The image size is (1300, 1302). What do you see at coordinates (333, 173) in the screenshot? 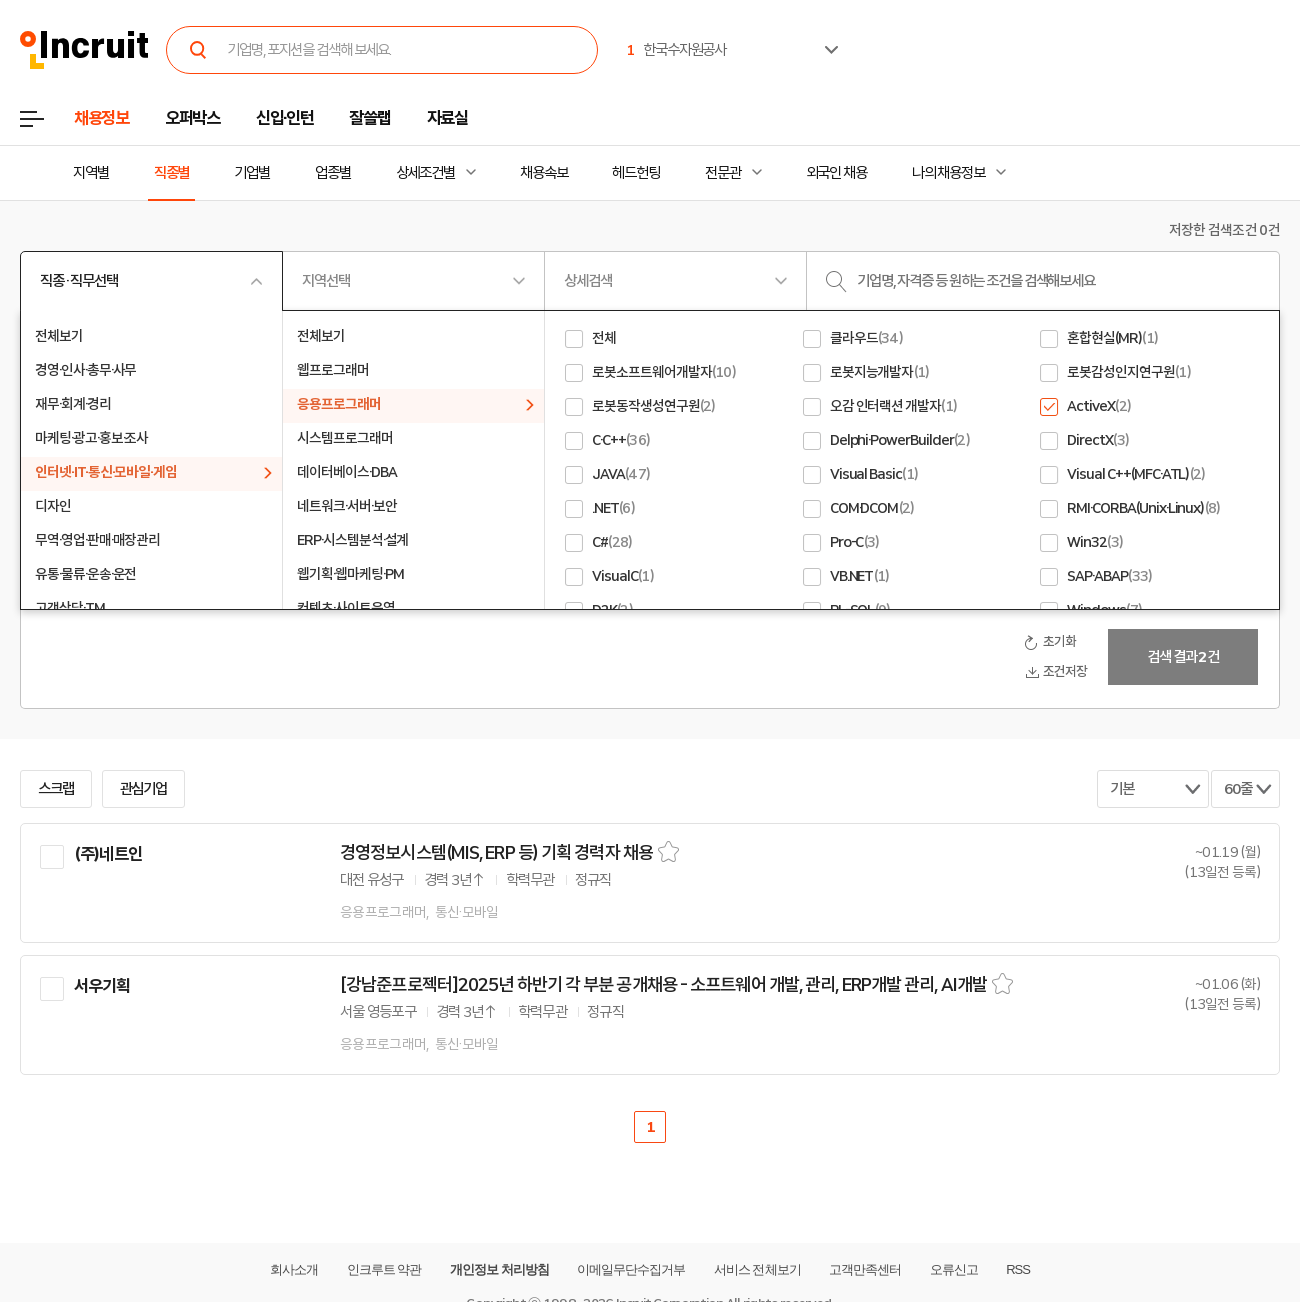
I see `업종별` at bounding box center [333, 173].